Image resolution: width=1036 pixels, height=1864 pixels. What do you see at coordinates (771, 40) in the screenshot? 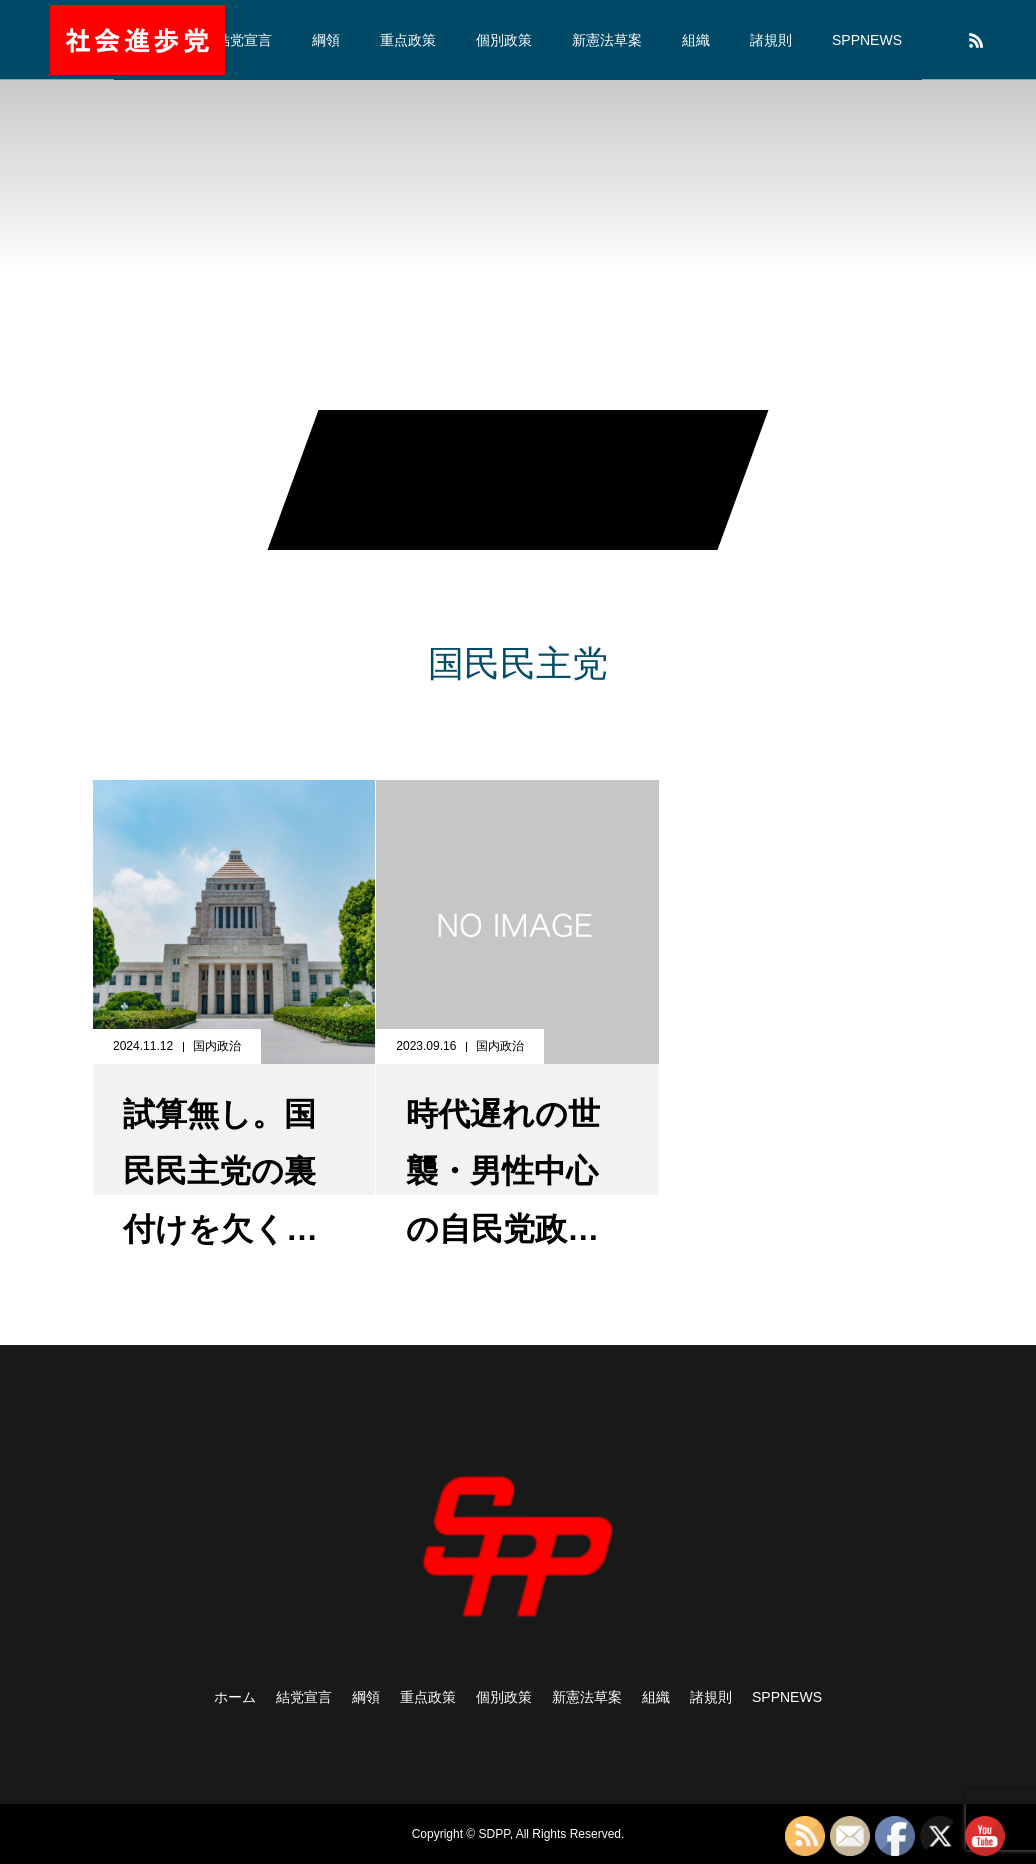
I see `諸規則` at bounding box center [771, 40].